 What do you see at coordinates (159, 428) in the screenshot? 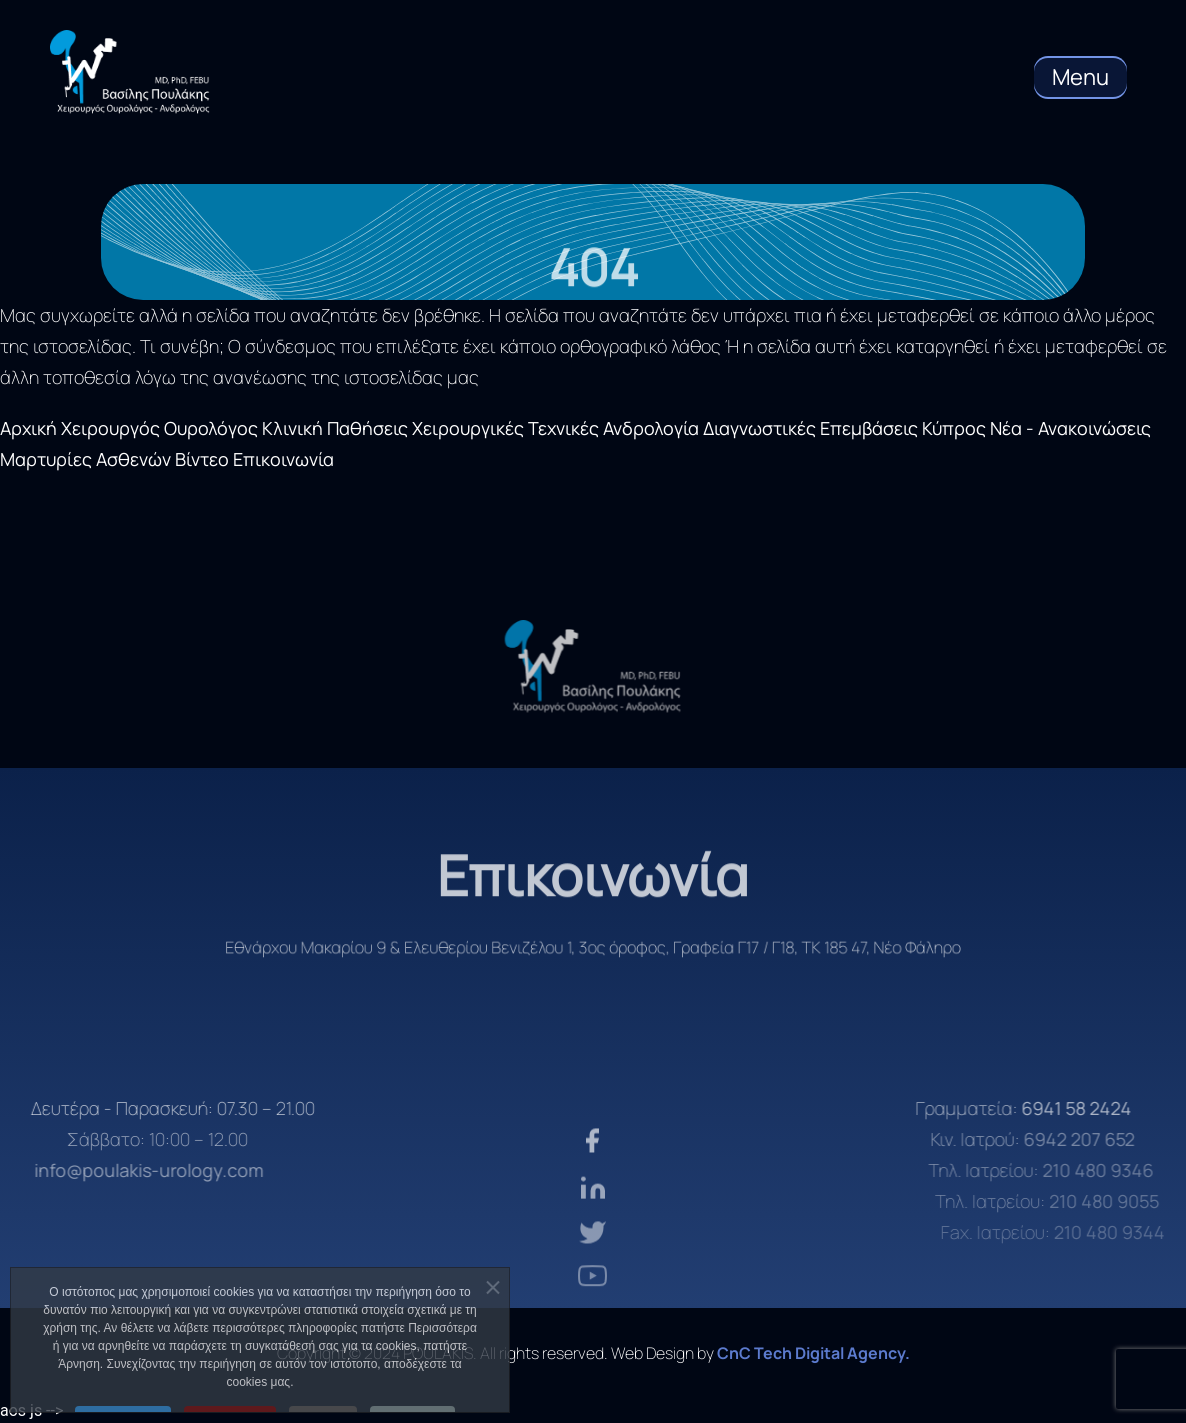
I see `Χειρουργός Ουρολόγος` at bounding box center [159, 428].